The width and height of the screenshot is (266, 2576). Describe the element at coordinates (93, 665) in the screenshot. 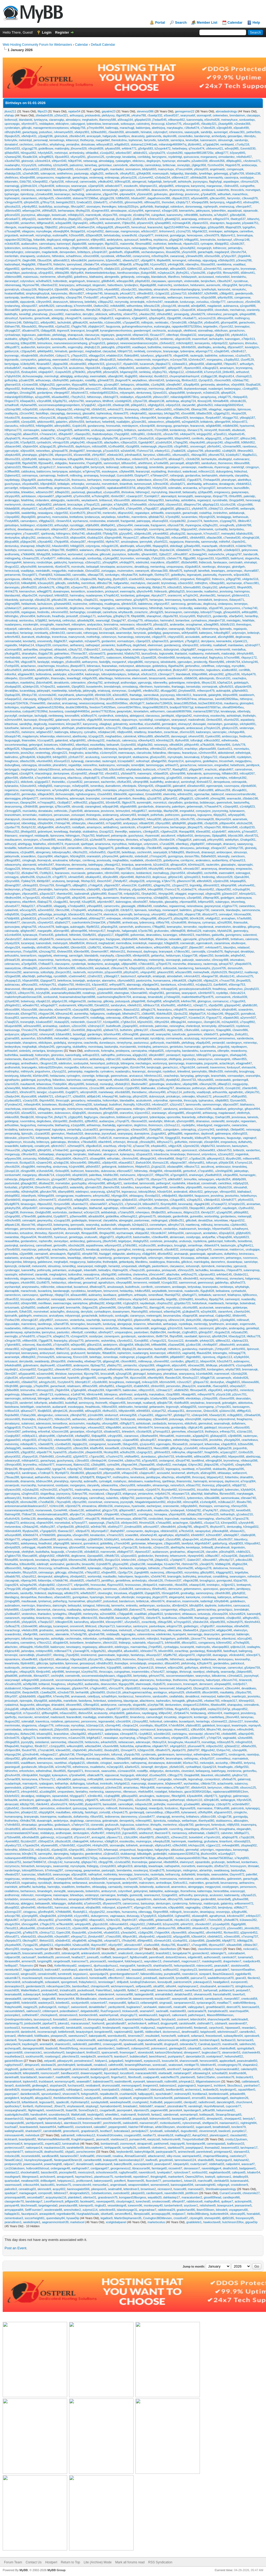

I see `bitinenaus` at that location.